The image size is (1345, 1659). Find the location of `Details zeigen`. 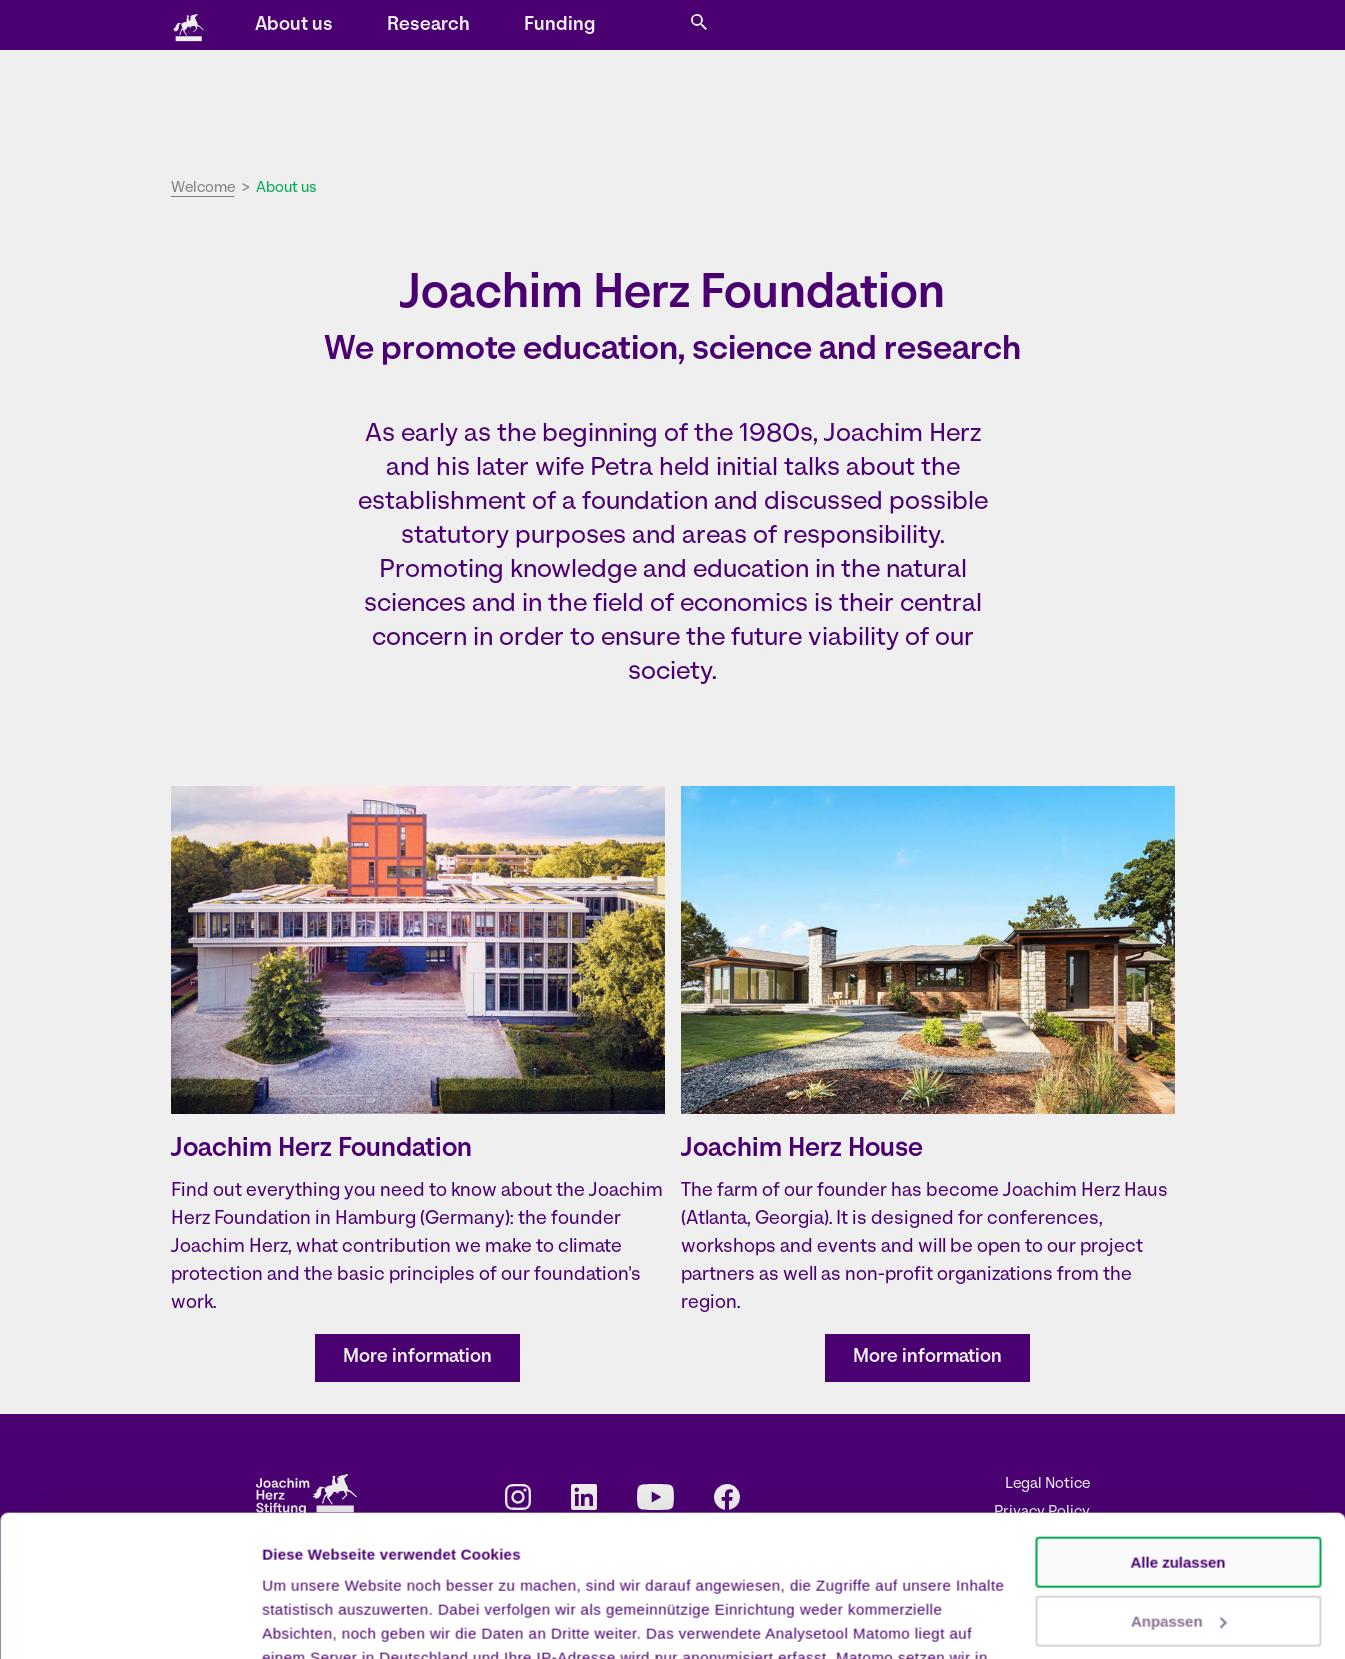

Details zeigen is located at coordinates (312, 1619).